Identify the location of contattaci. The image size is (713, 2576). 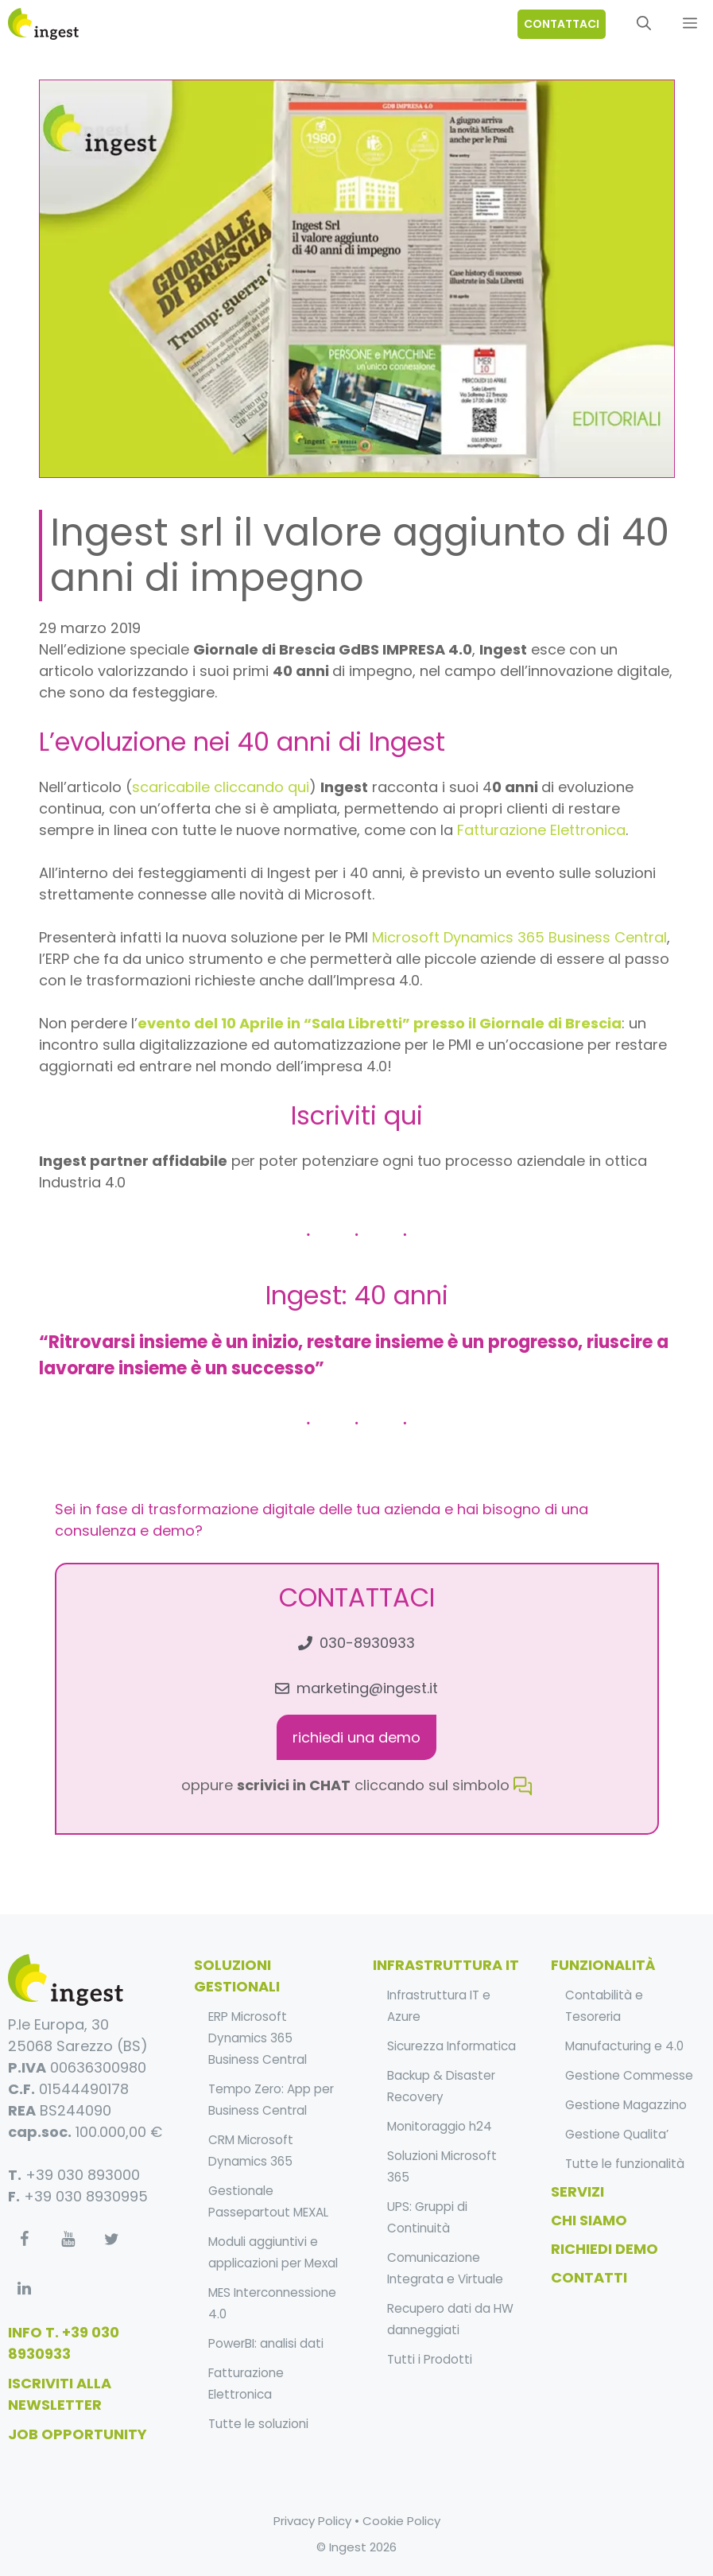
(561, 24).